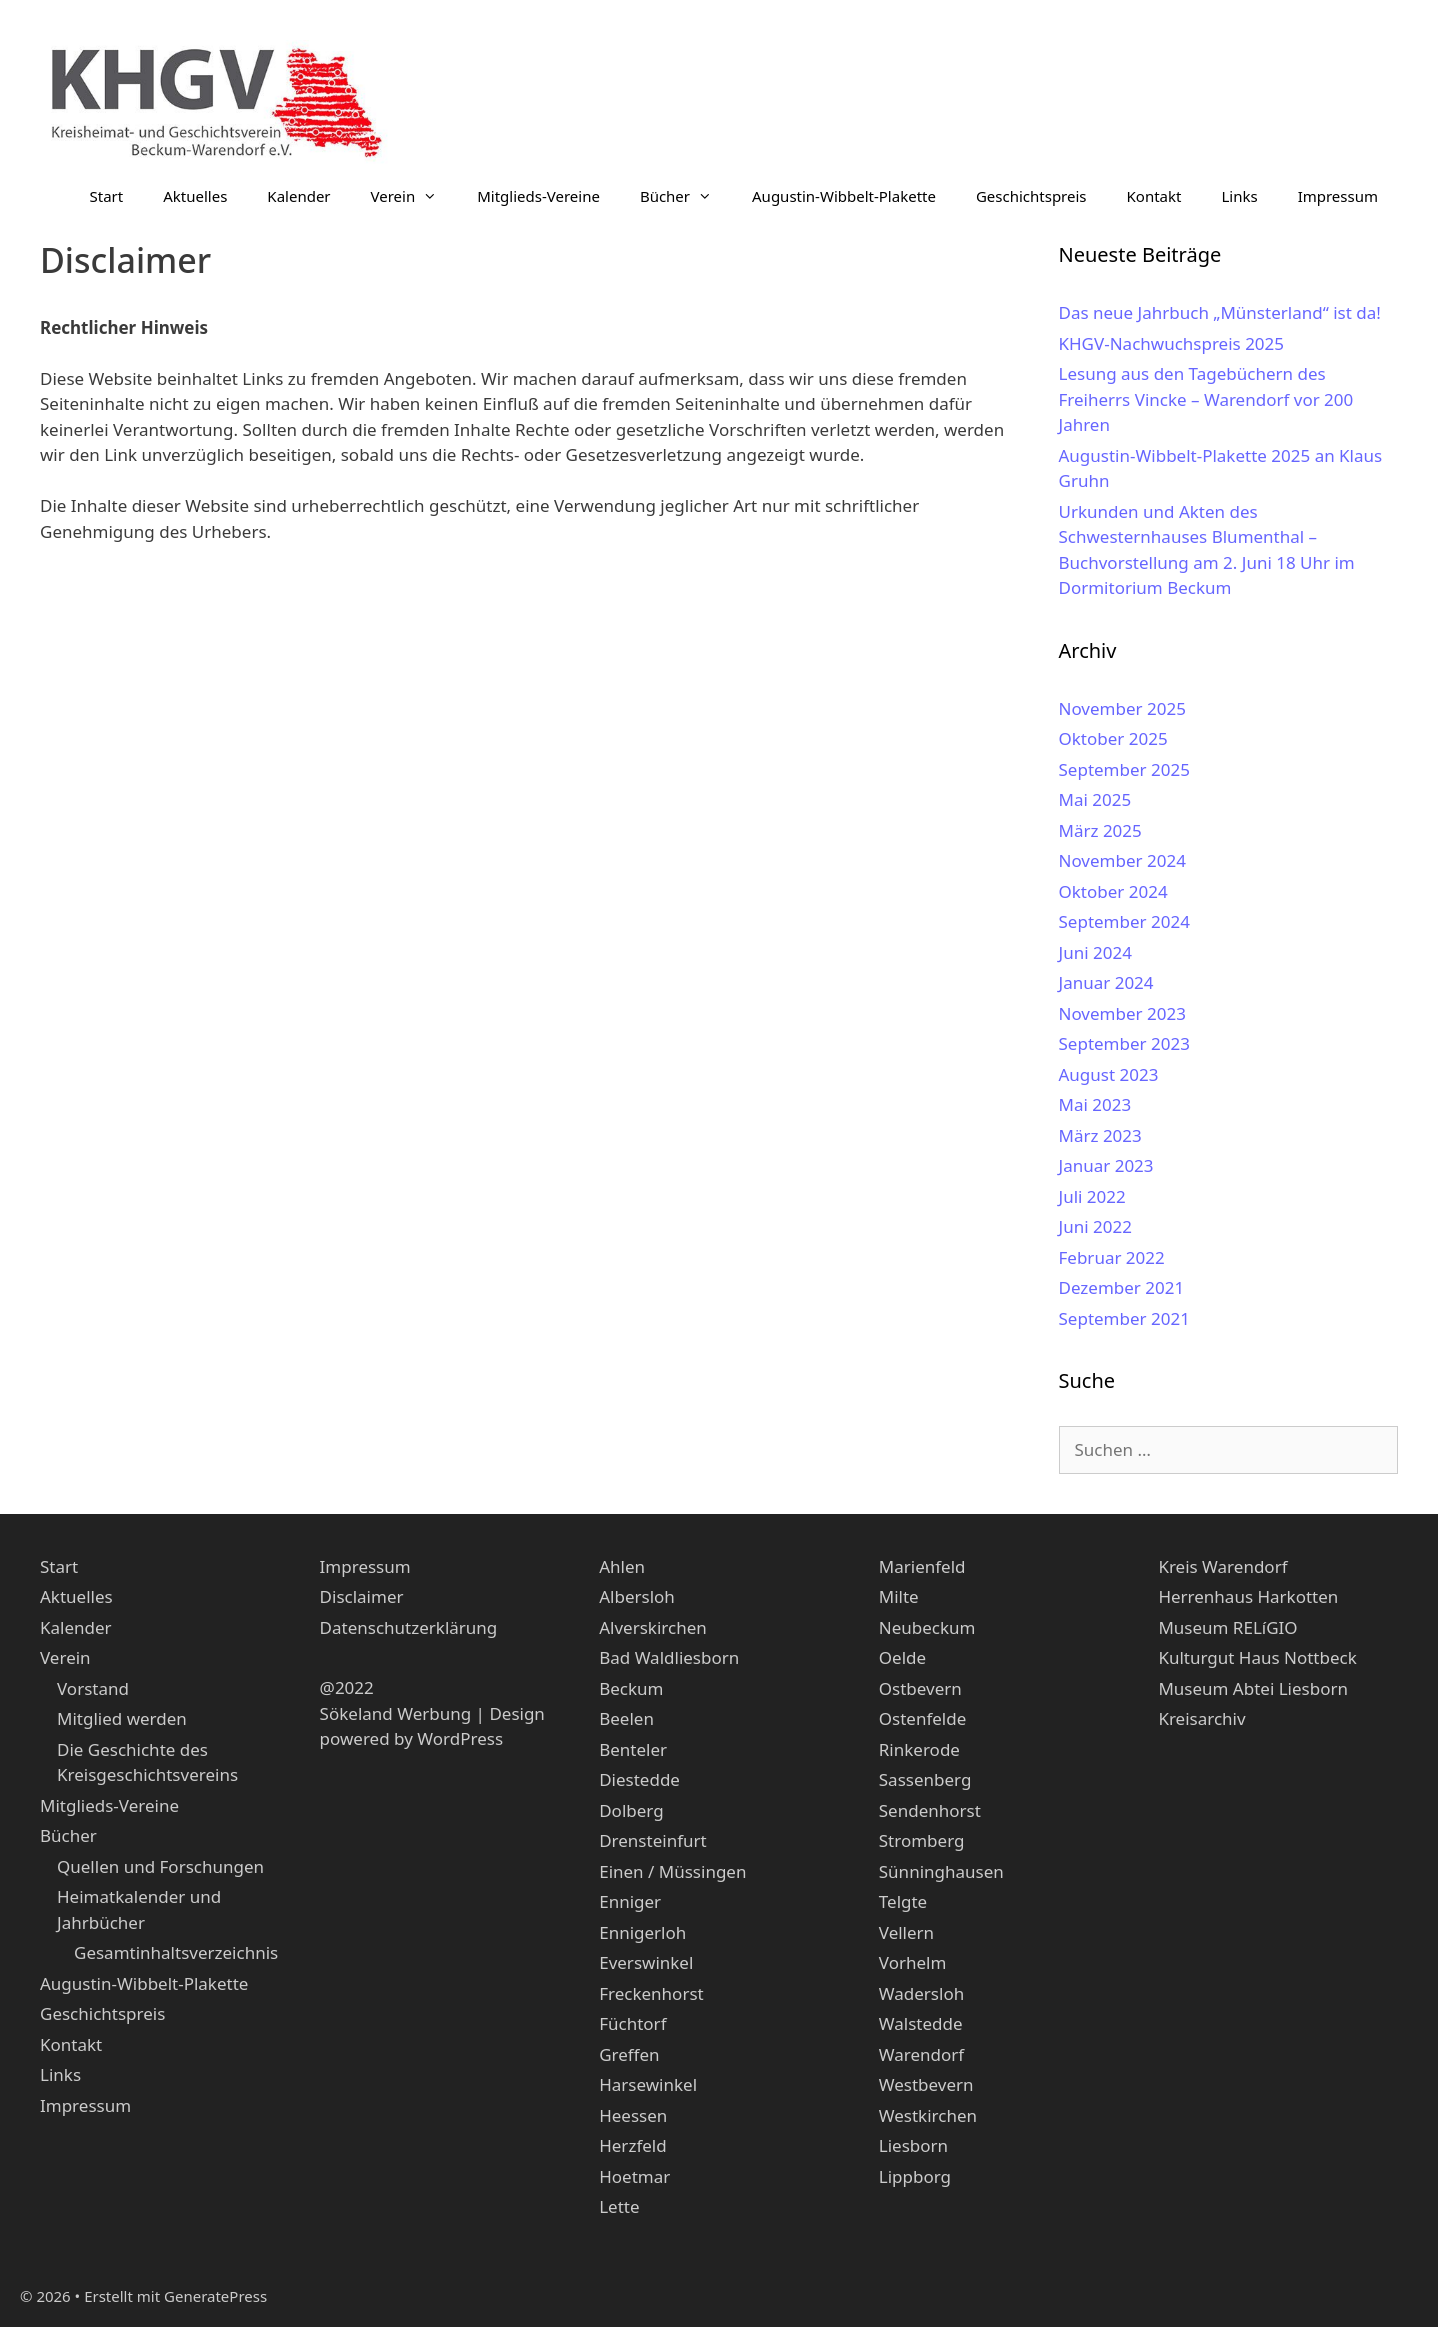 This screenshot has width=1438, height=2327. Describe the element at coordinates (925, 1779) in the screenshot. I see `Sassenberg` at that location.